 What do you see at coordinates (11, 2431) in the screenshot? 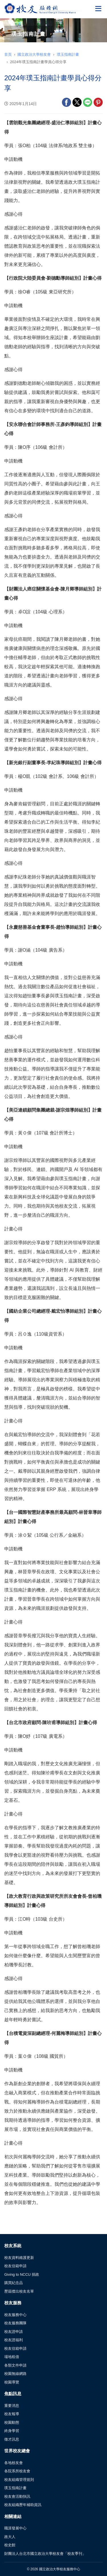
I see `終身學習` at bounding box center [11, 2431].